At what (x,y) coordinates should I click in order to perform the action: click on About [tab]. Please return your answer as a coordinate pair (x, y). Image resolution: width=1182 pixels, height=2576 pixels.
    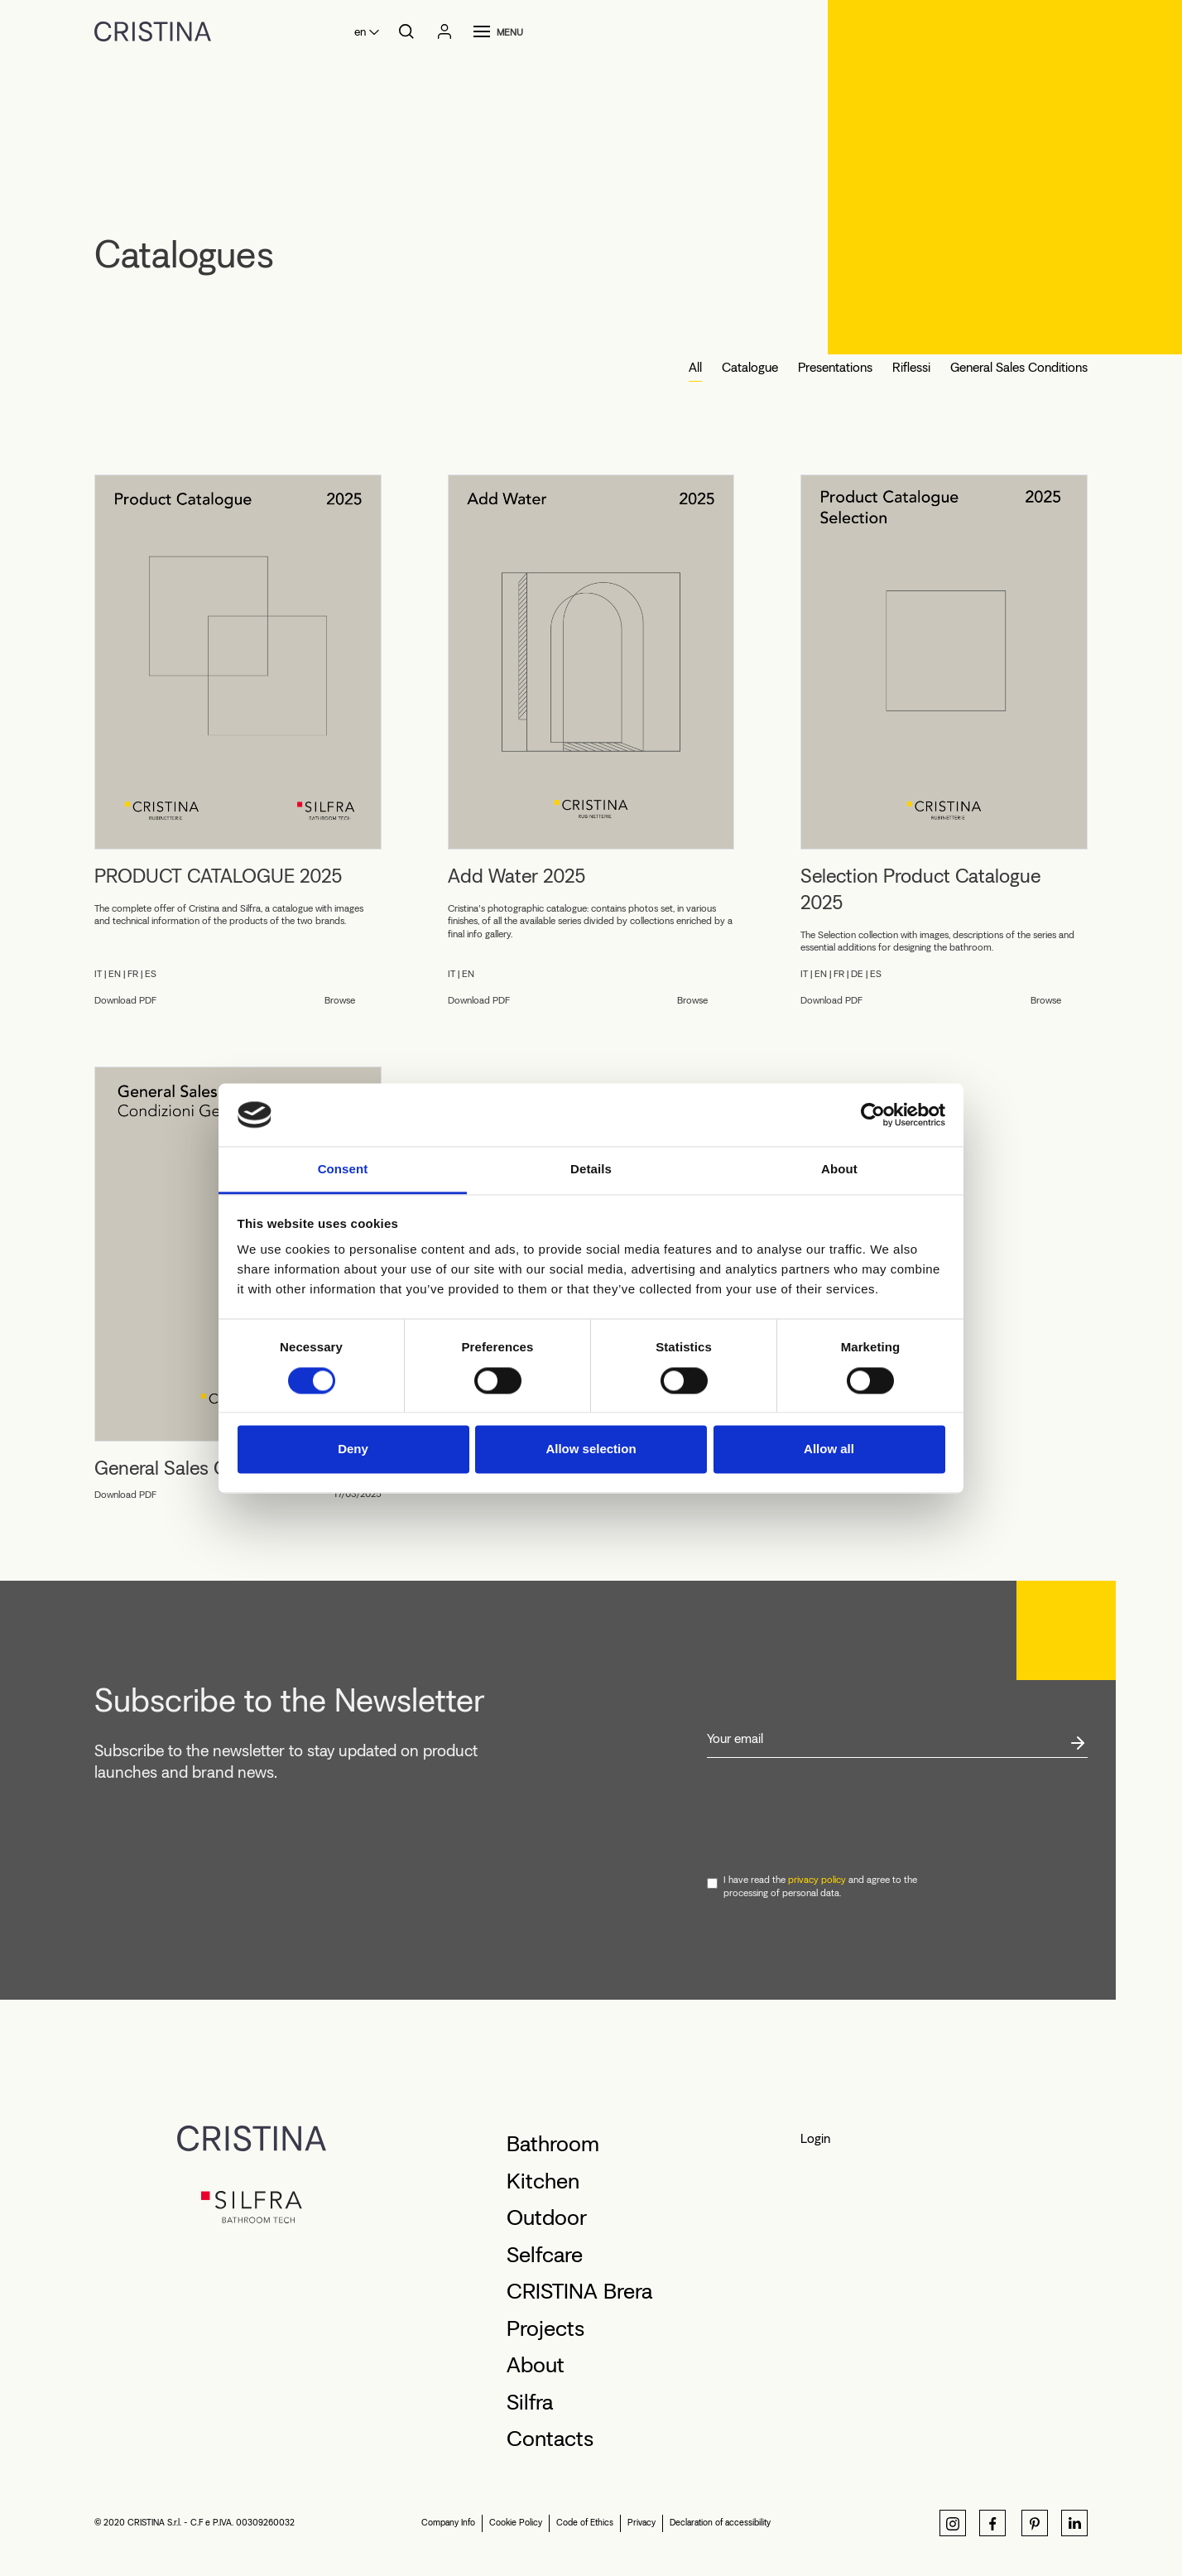
    Looking at the image, I should click on (839, 1170).